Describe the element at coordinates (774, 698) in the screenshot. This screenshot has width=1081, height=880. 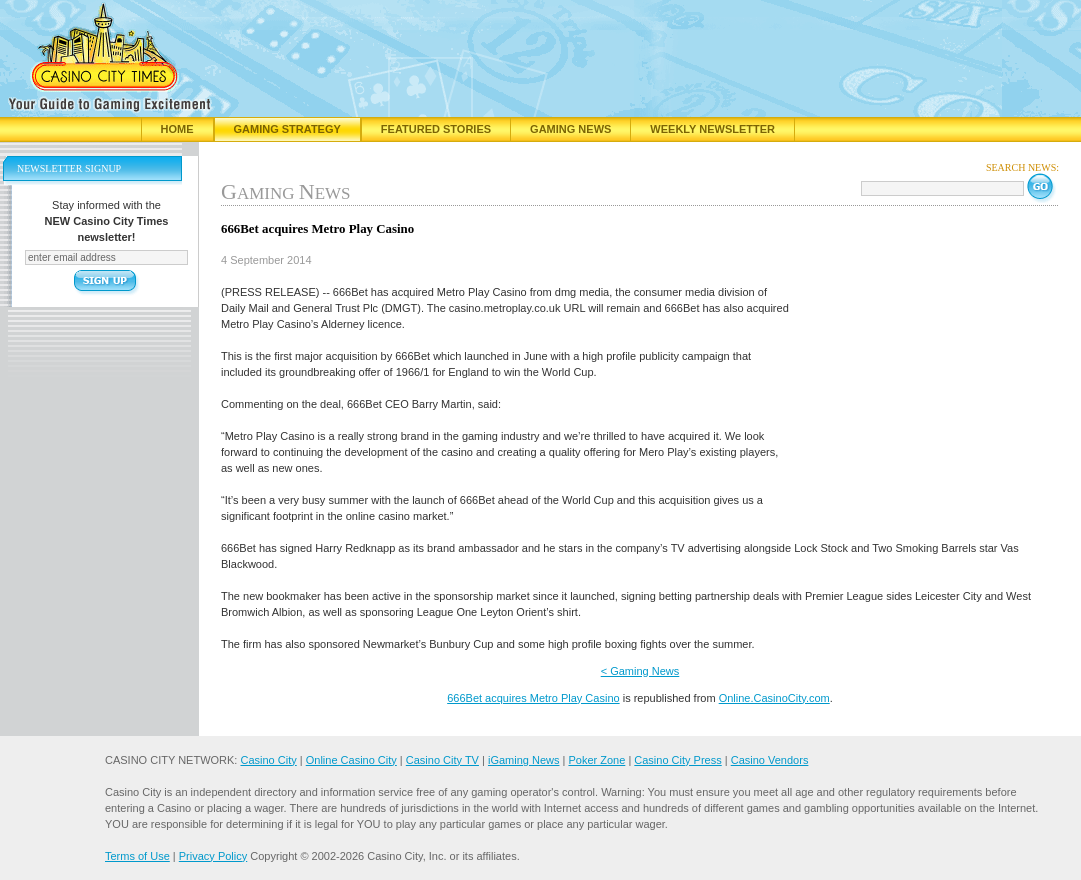
I see `Online.CasinoCity.com` at that location.